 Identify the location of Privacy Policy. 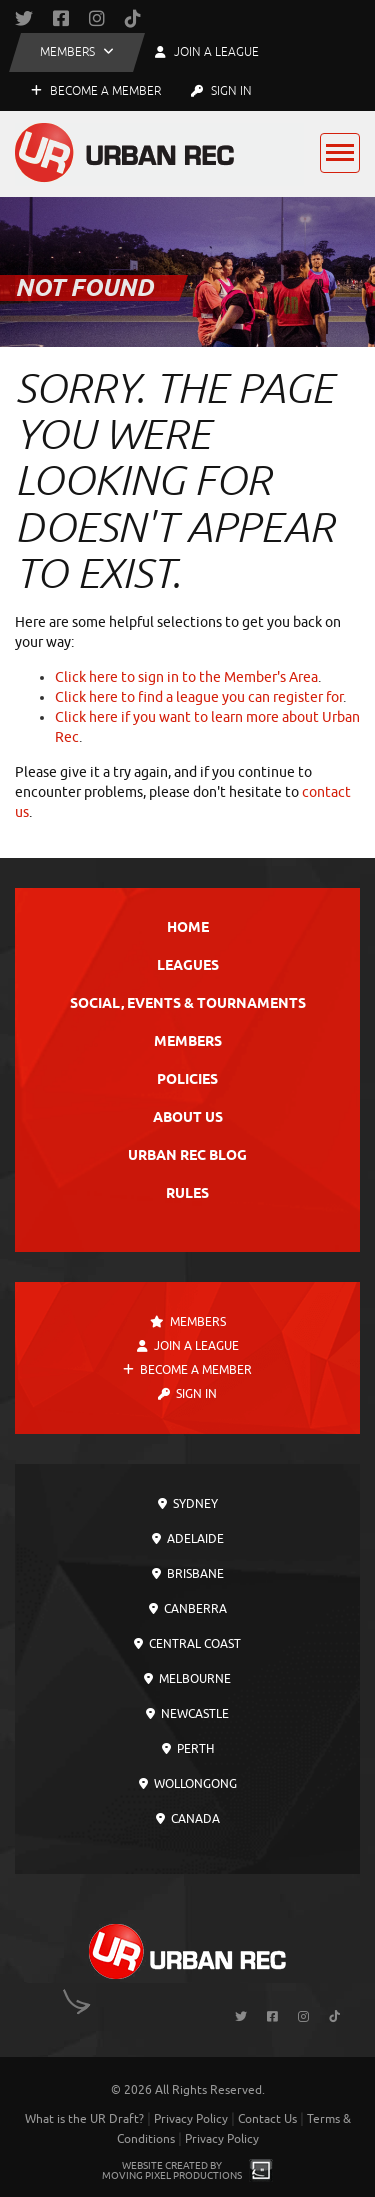
(191, 2119).